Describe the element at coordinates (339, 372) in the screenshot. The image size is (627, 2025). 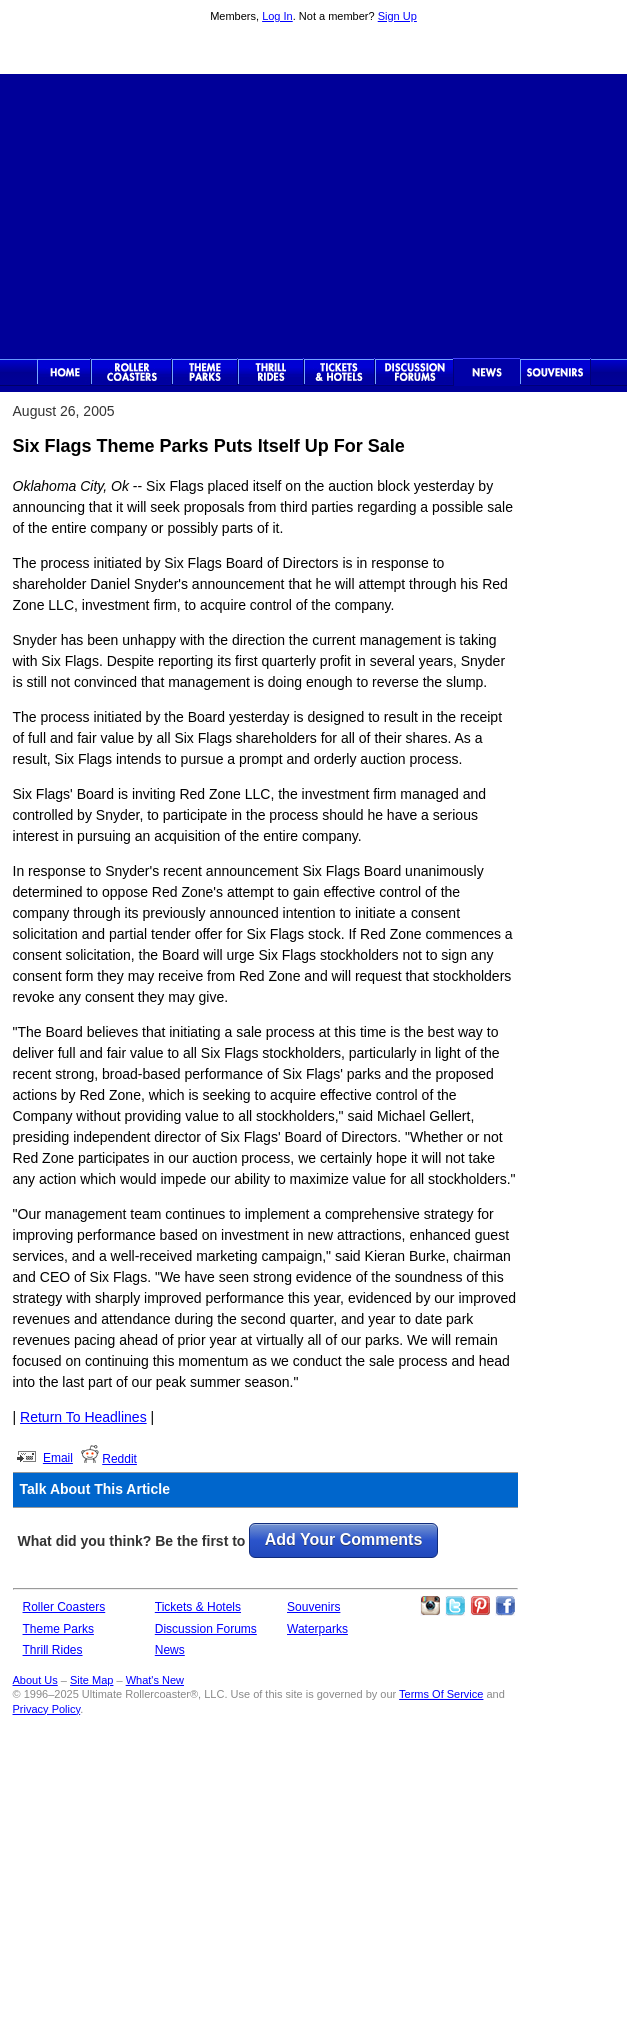
I see `Theme Park Tickets & Hotels` at that location.